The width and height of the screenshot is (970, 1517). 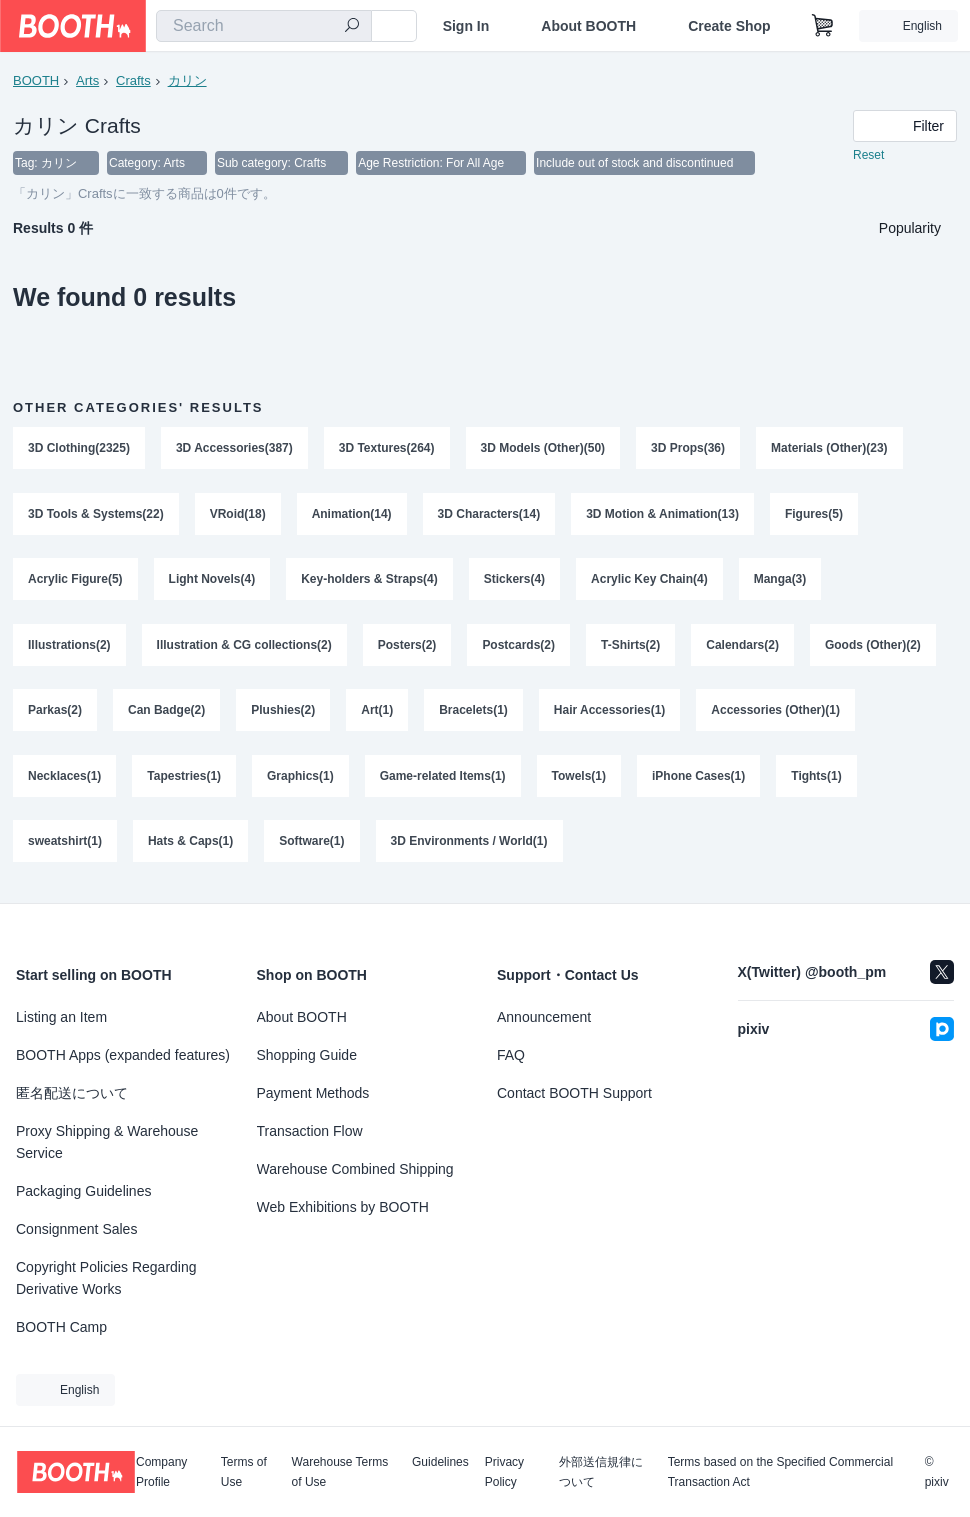 What do you see at coordinates (830, 449) in the screenshot?
I see `Materials (Other)(23)` at bounding box center [830, 449].